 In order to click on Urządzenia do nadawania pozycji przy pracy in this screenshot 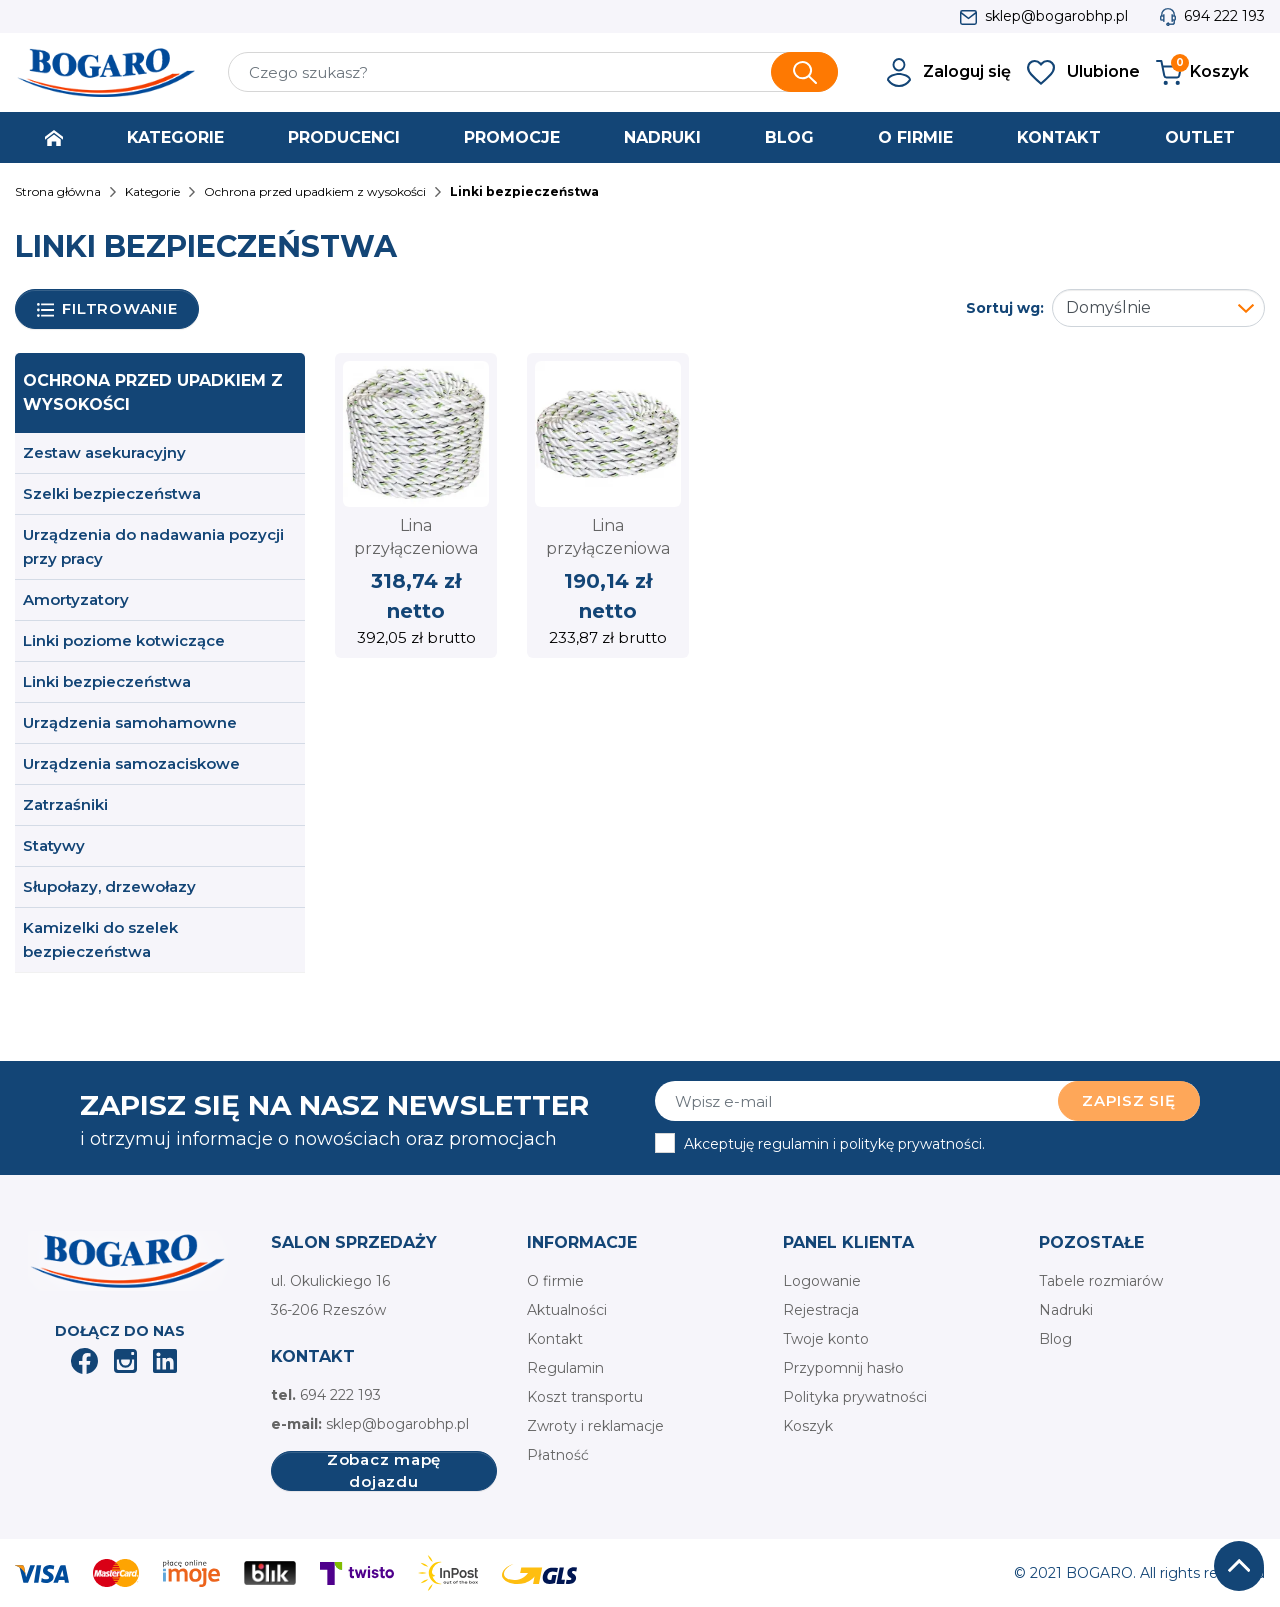, I will do `click(153, 546)`.